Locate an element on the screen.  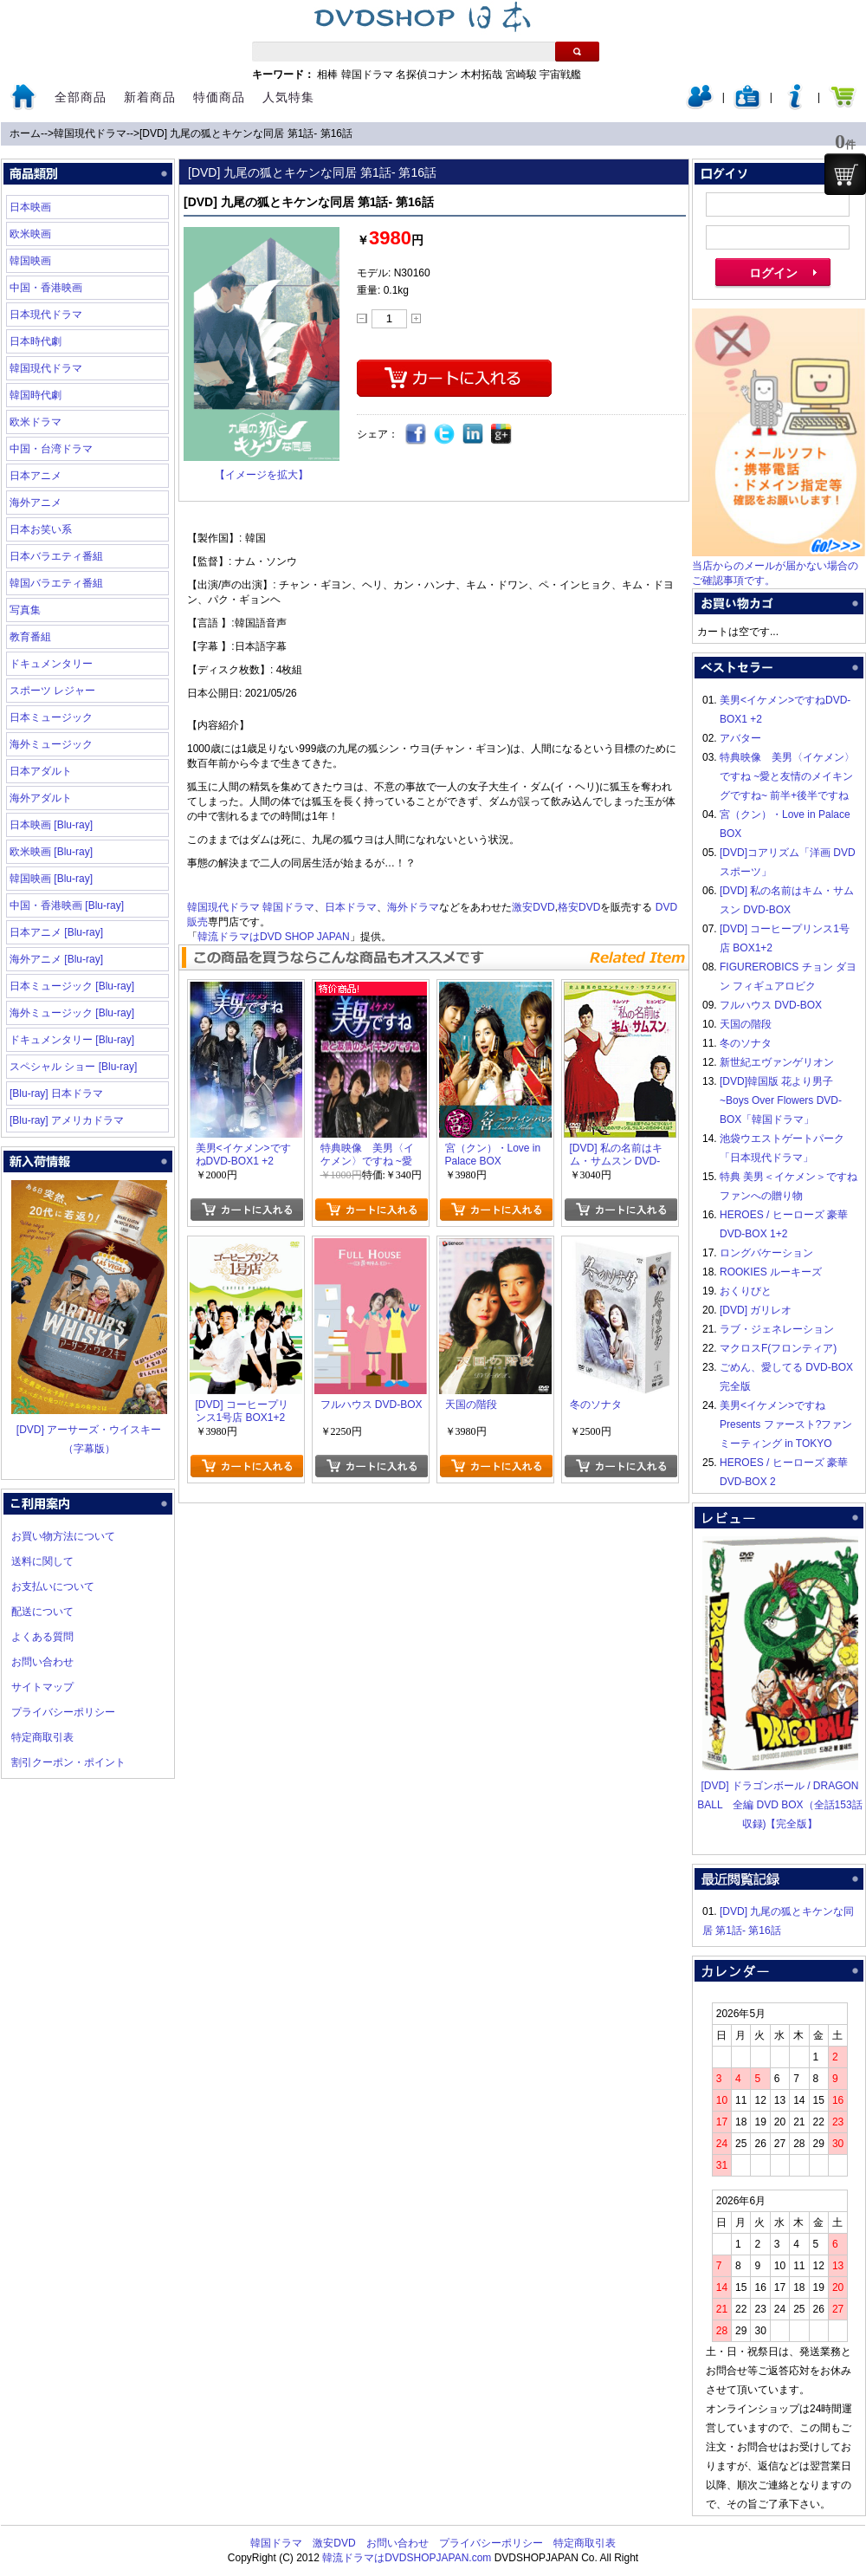
欧米映画 is located at coordinates (30, 234).